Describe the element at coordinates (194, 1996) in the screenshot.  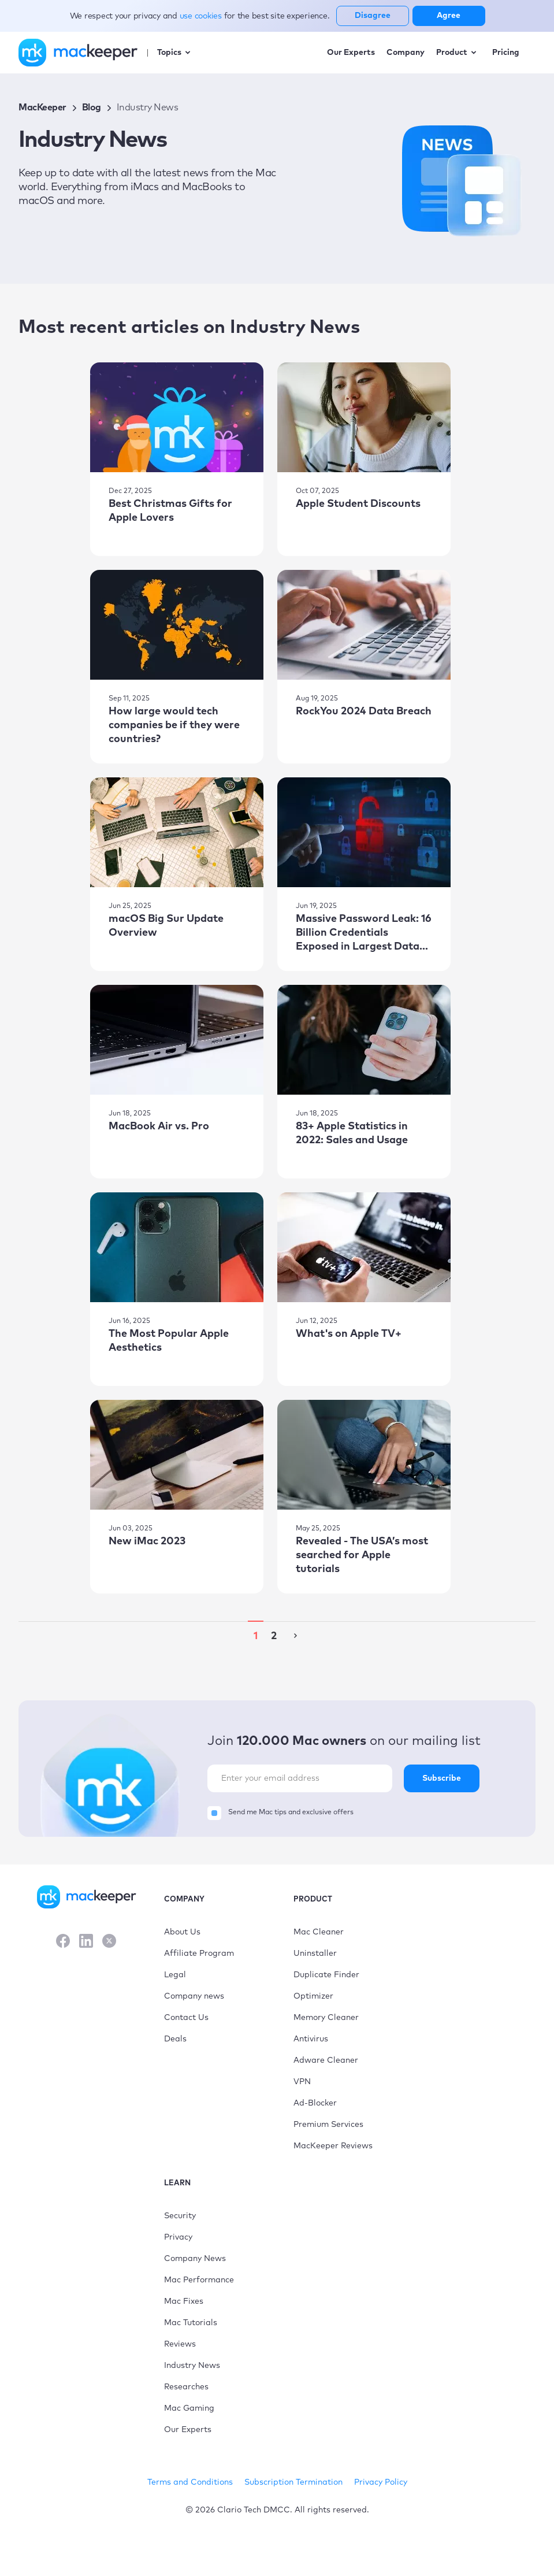
I see `Company news` at that location.